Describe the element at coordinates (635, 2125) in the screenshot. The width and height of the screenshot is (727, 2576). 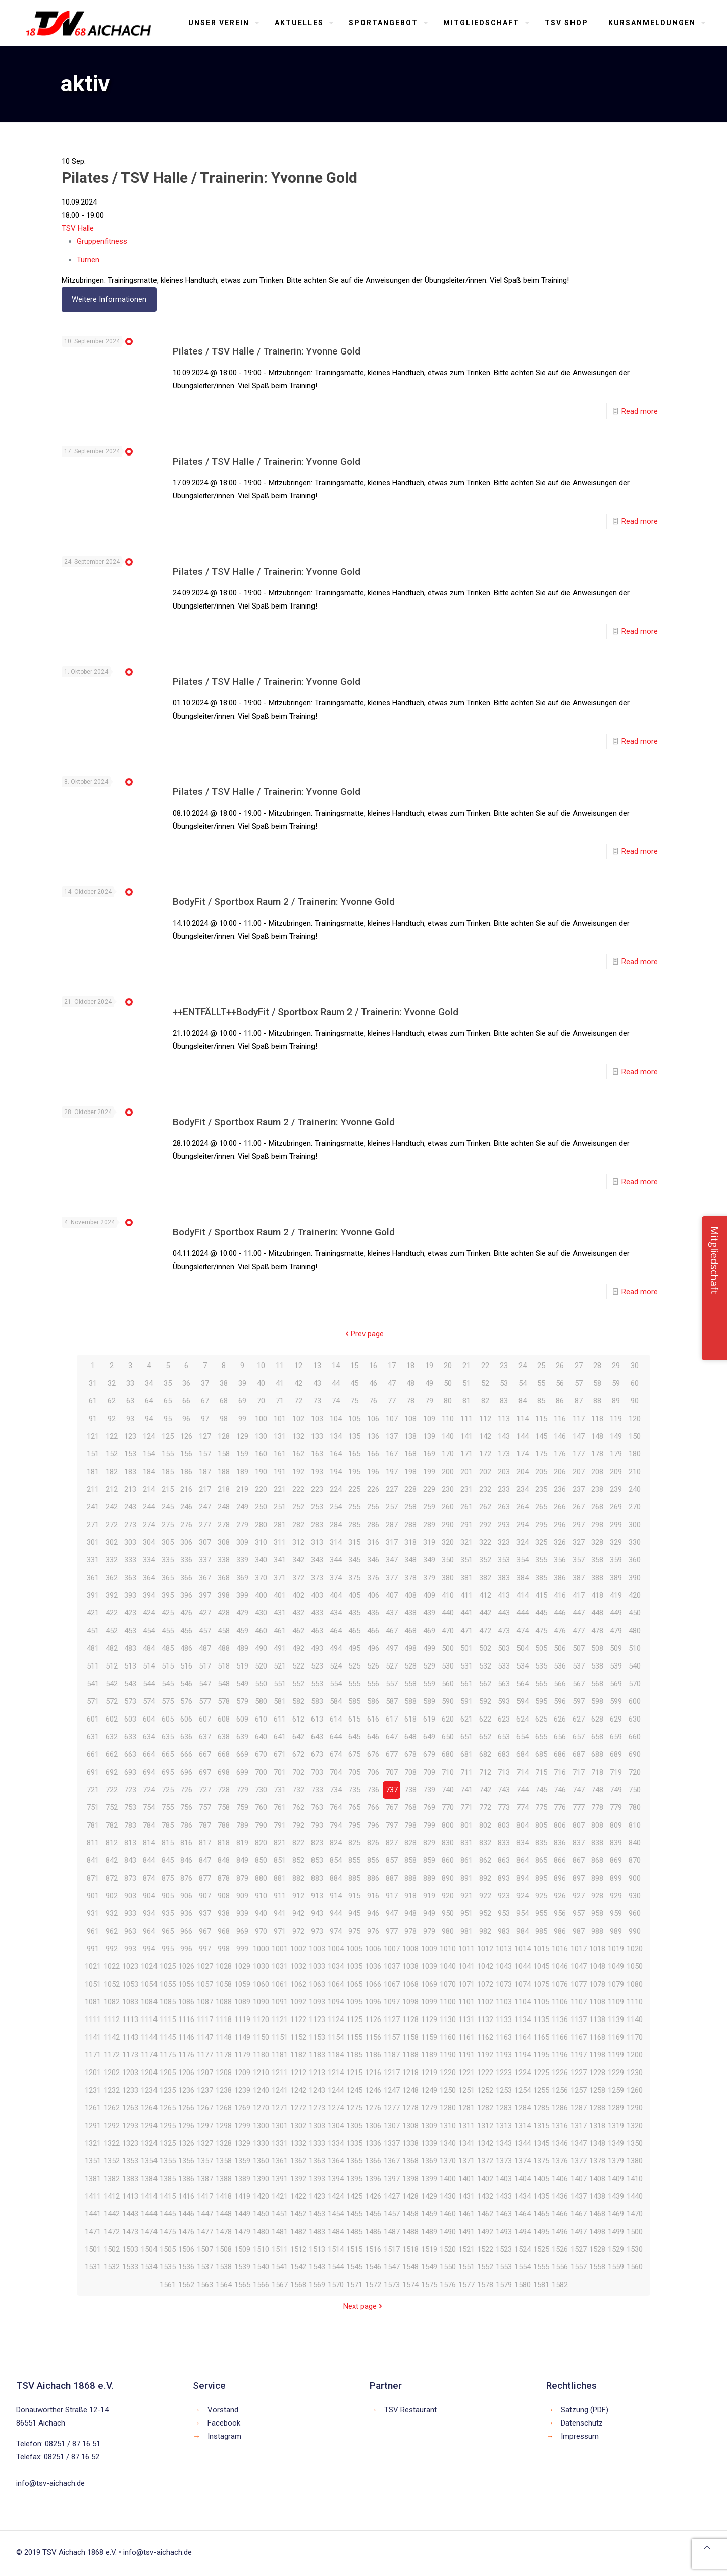
I see `1320` at that location.